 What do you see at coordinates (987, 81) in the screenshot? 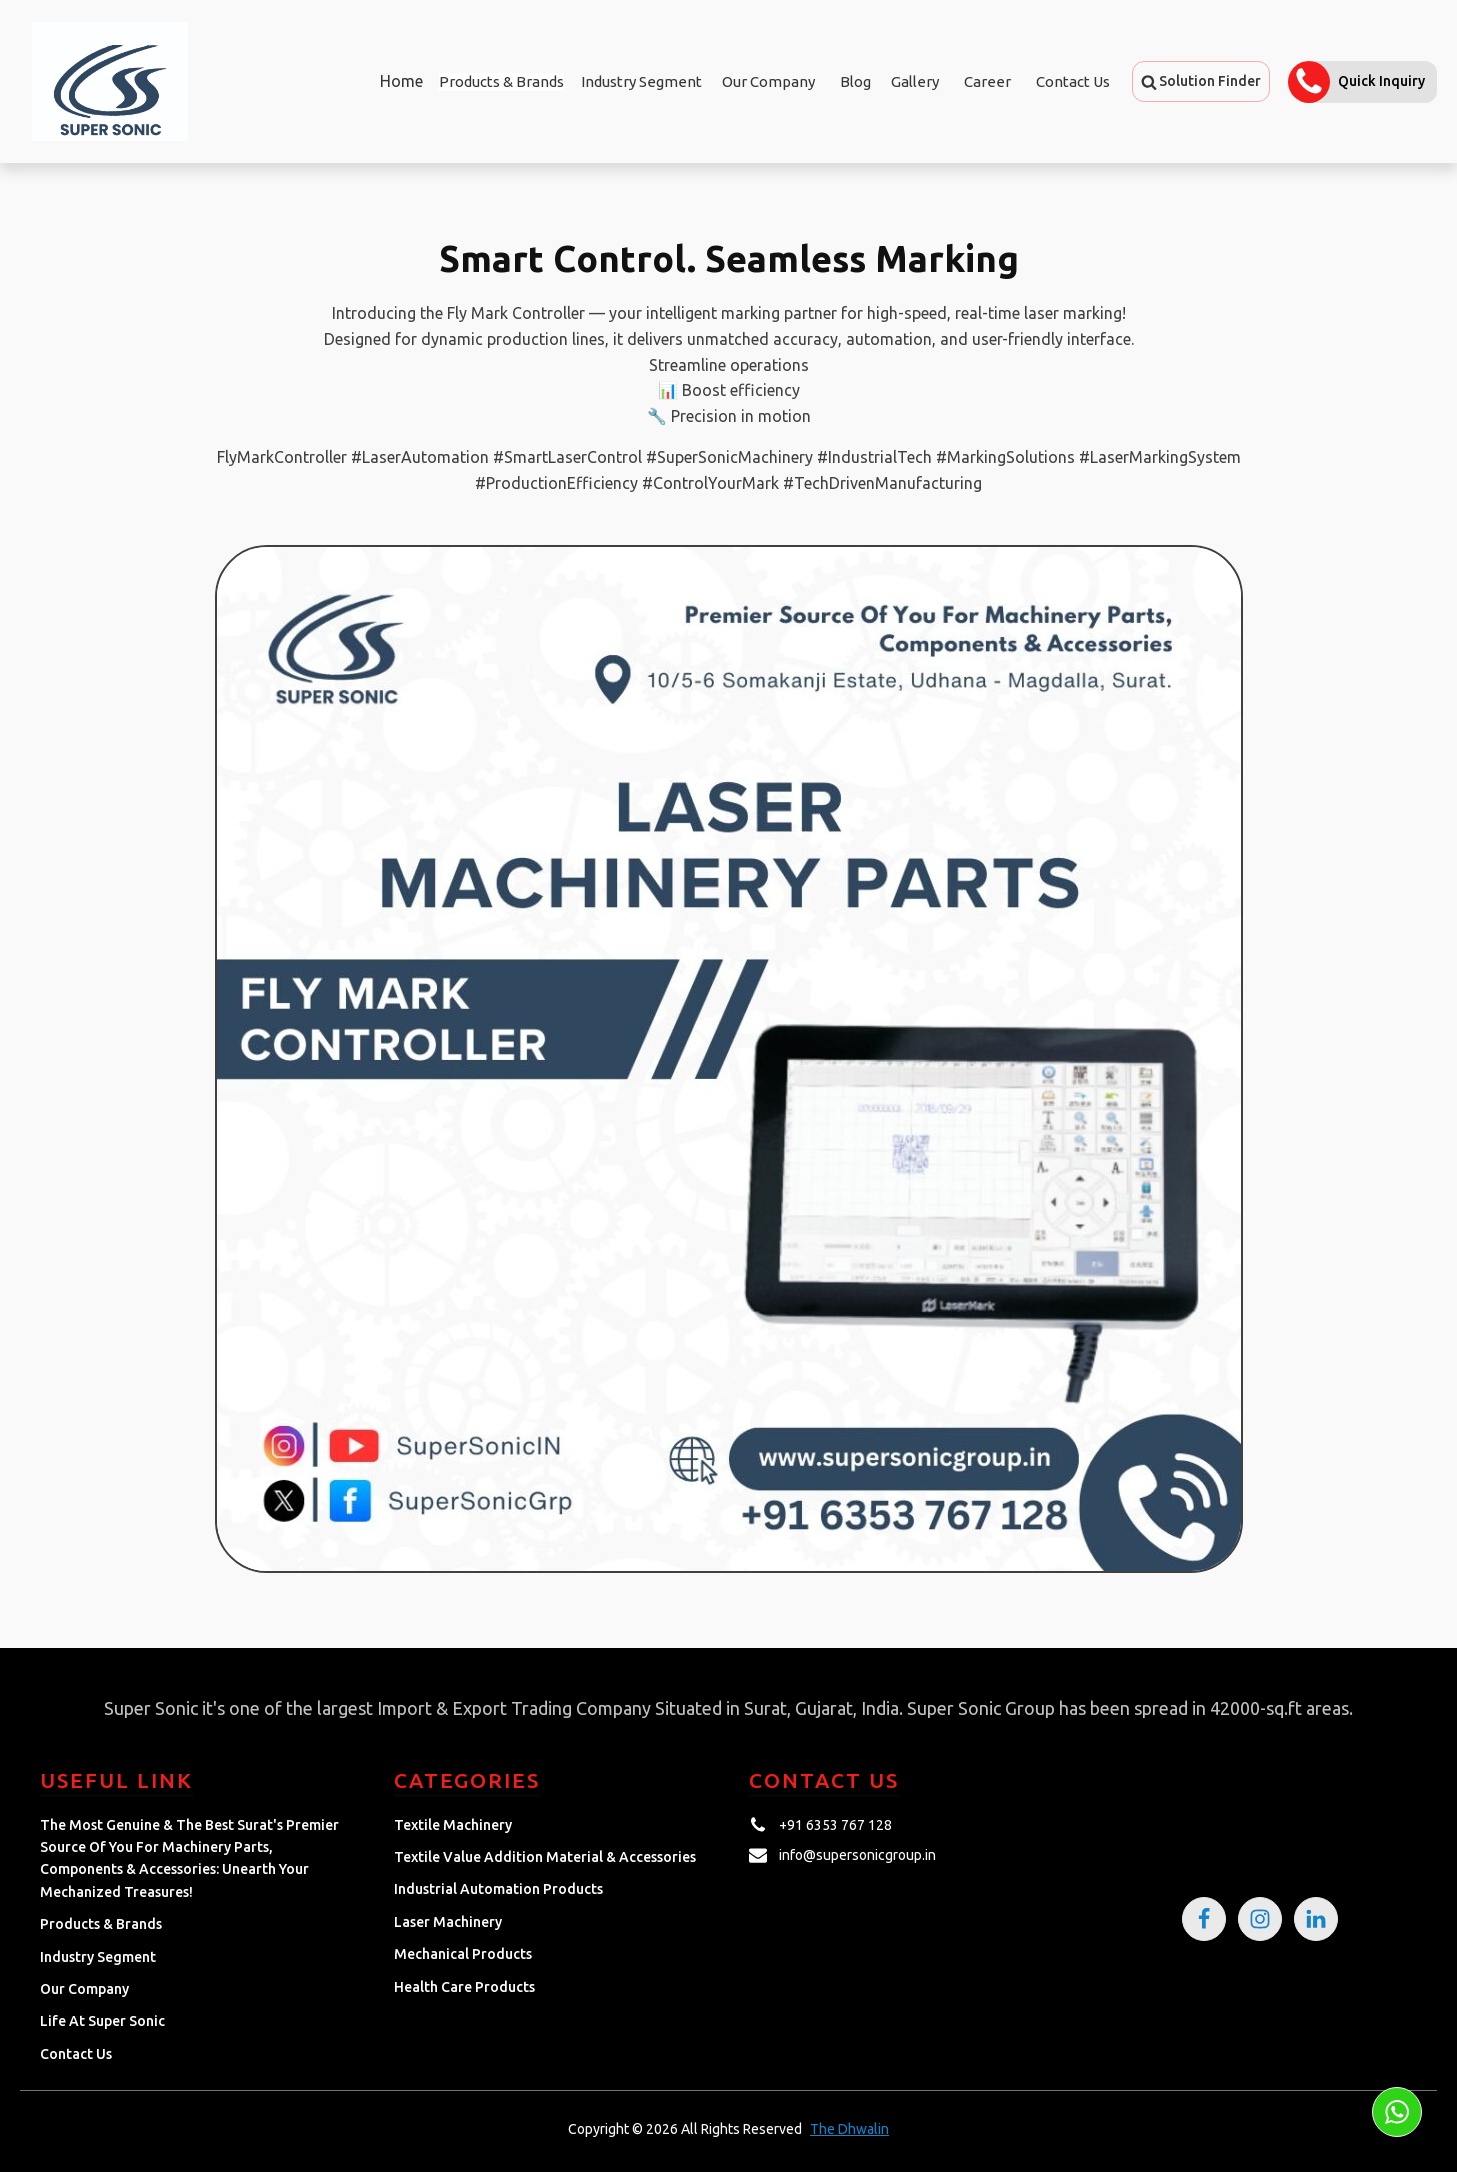
I see `Career` at bounding box center [987, 81].